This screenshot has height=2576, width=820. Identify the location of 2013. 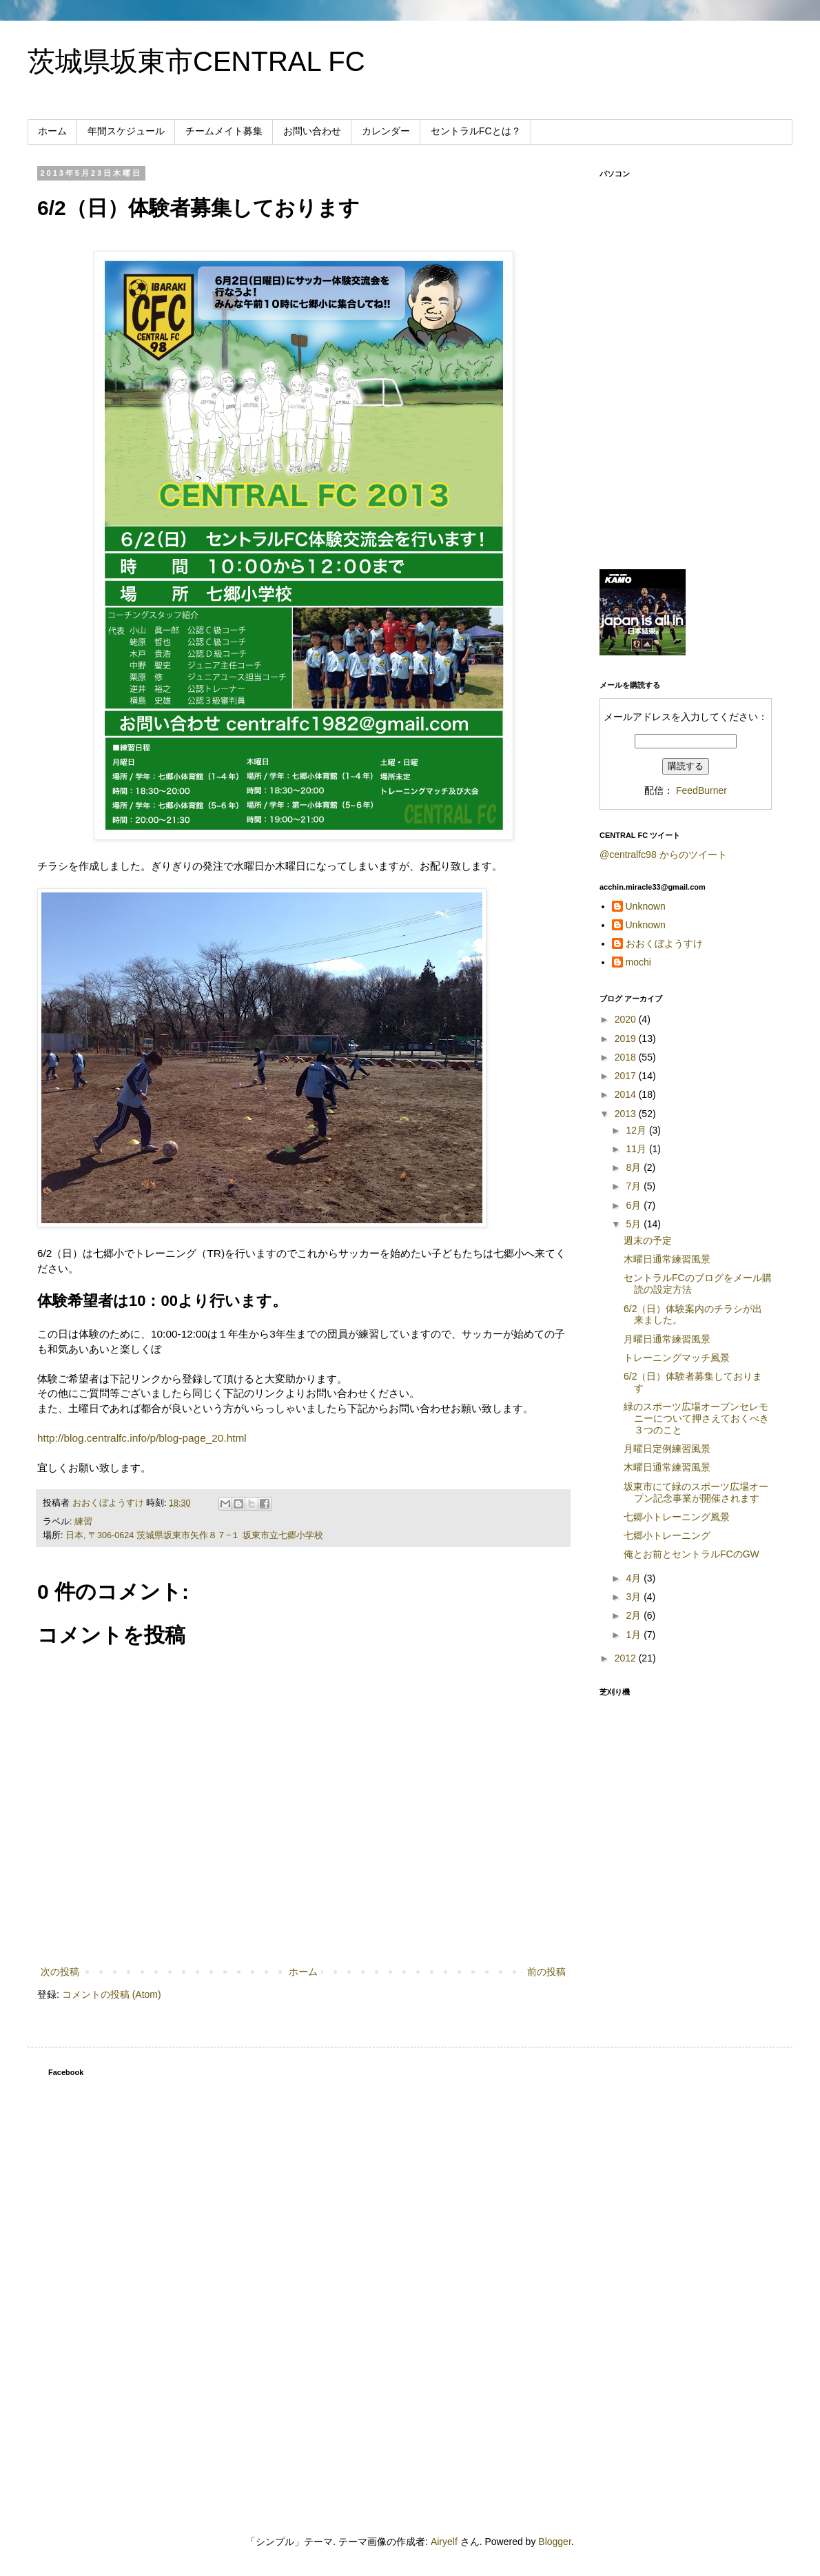
(627, 1113).